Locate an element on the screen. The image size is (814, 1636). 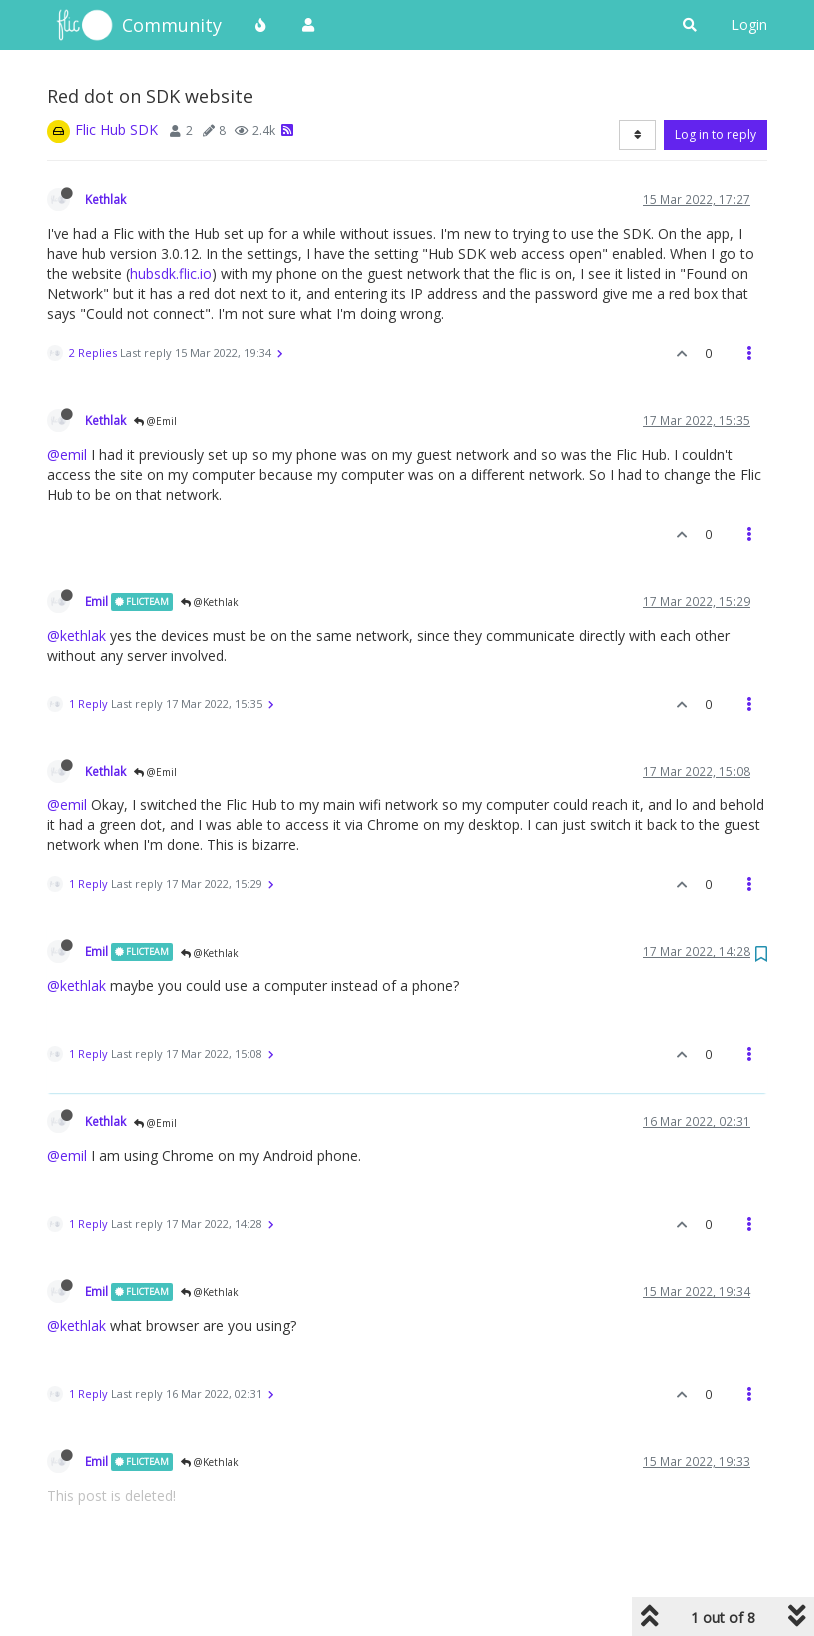
@kethlak is located at coordinates (76, 635).